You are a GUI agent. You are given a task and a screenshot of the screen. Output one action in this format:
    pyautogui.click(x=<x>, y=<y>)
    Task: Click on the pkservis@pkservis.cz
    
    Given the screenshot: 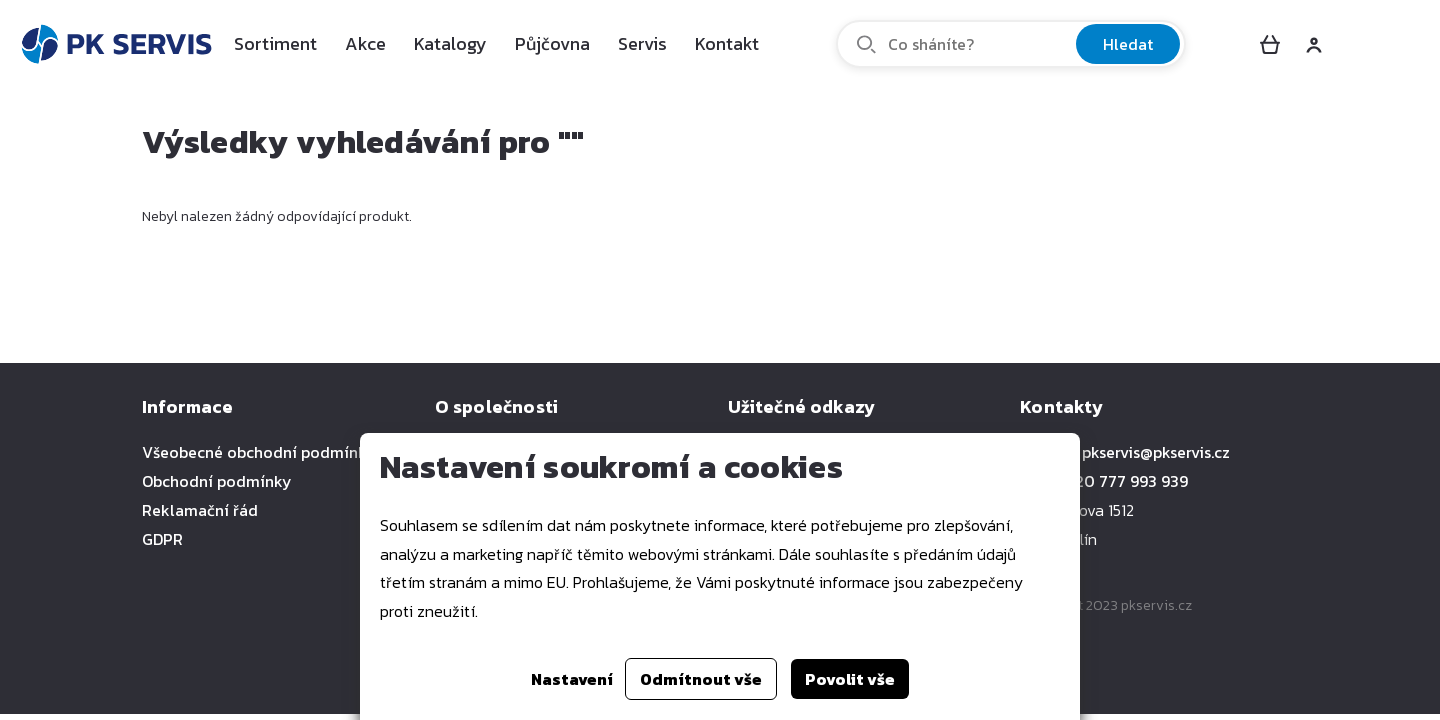 What is the action you would take?
    pyautogui.click(x=1156, y=452)
    